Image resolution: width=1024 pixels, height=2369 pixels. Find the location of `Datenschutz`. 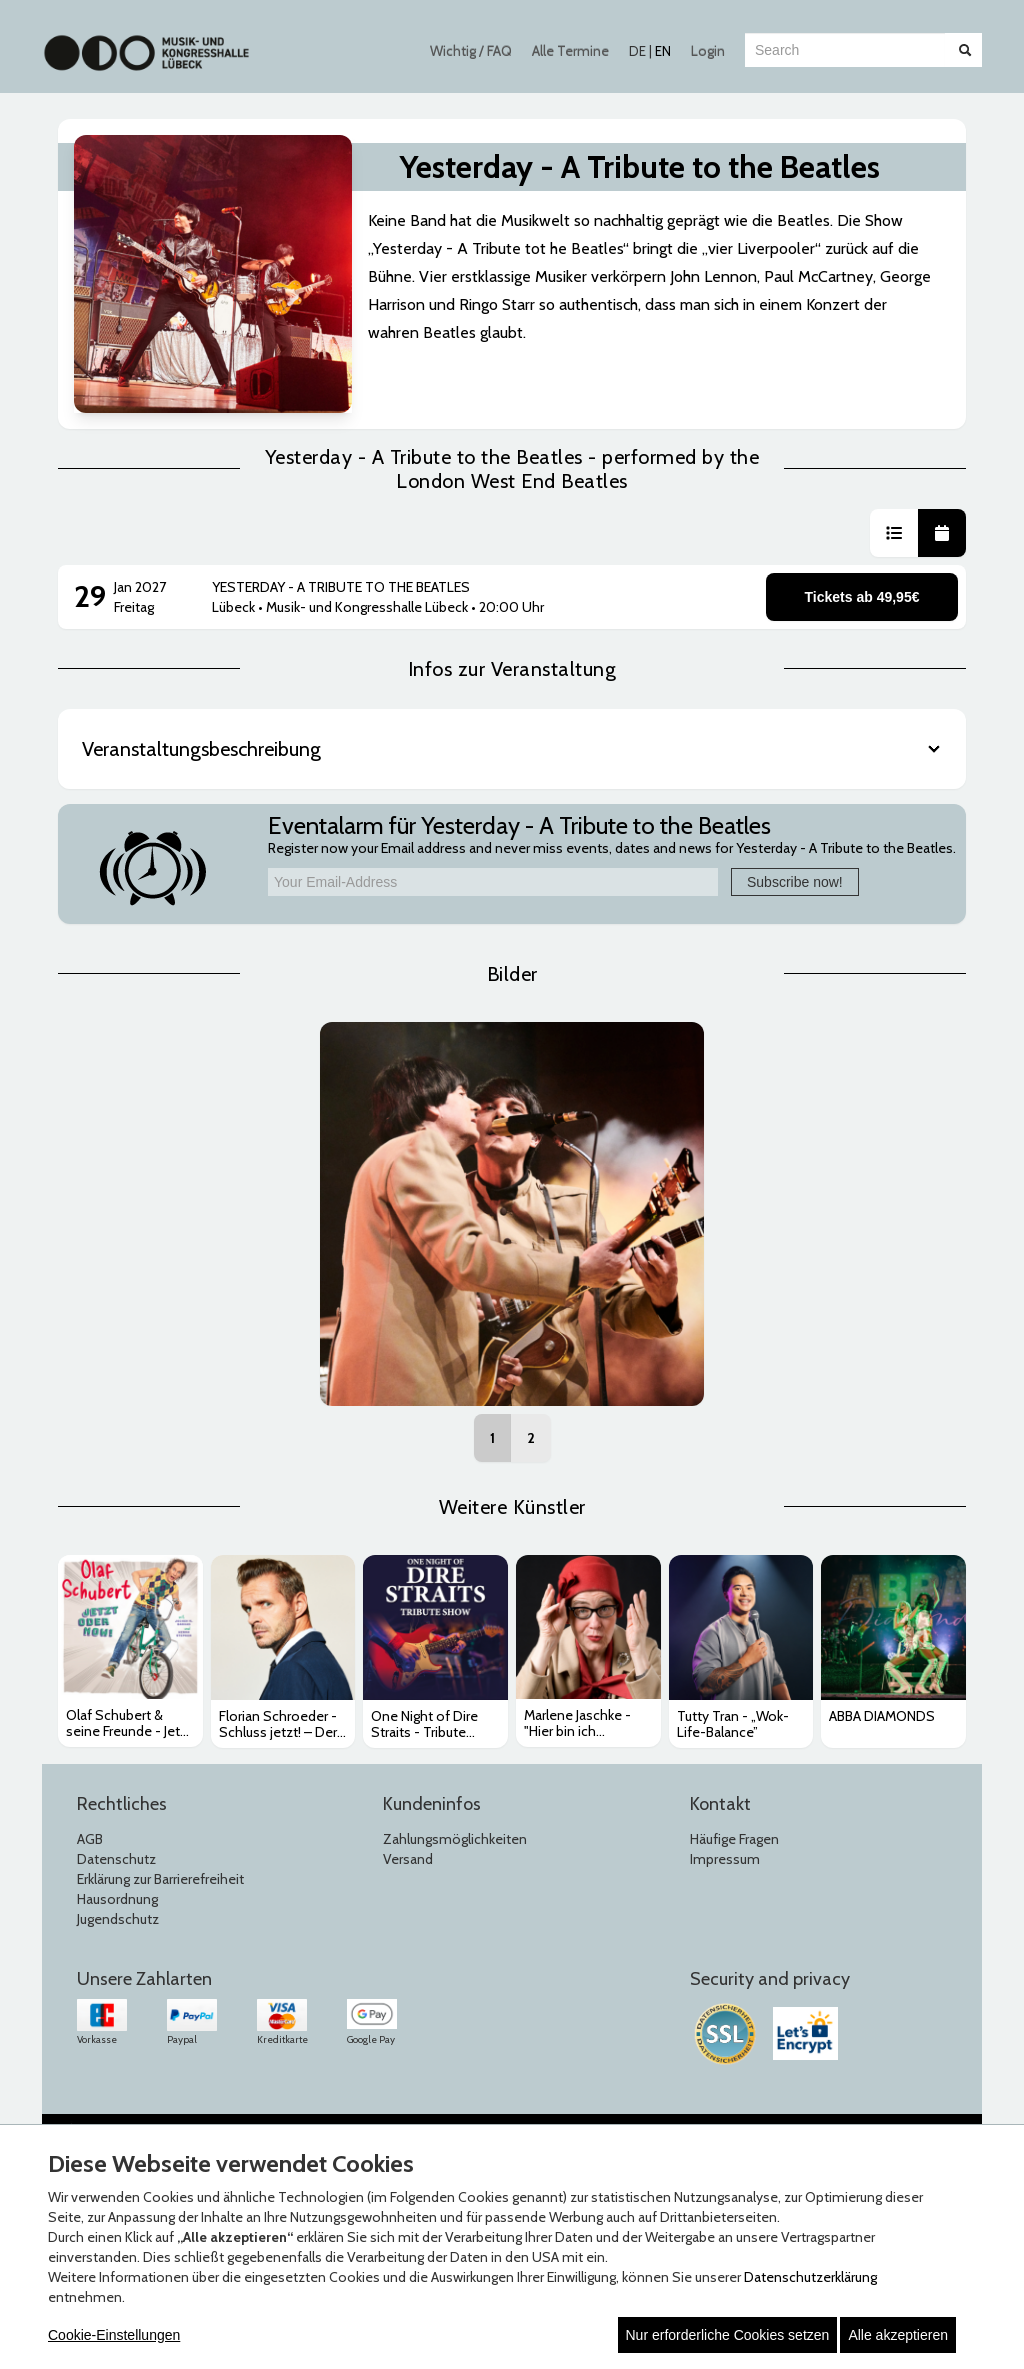

Datenschutz is located at coordinates (116, 1821).